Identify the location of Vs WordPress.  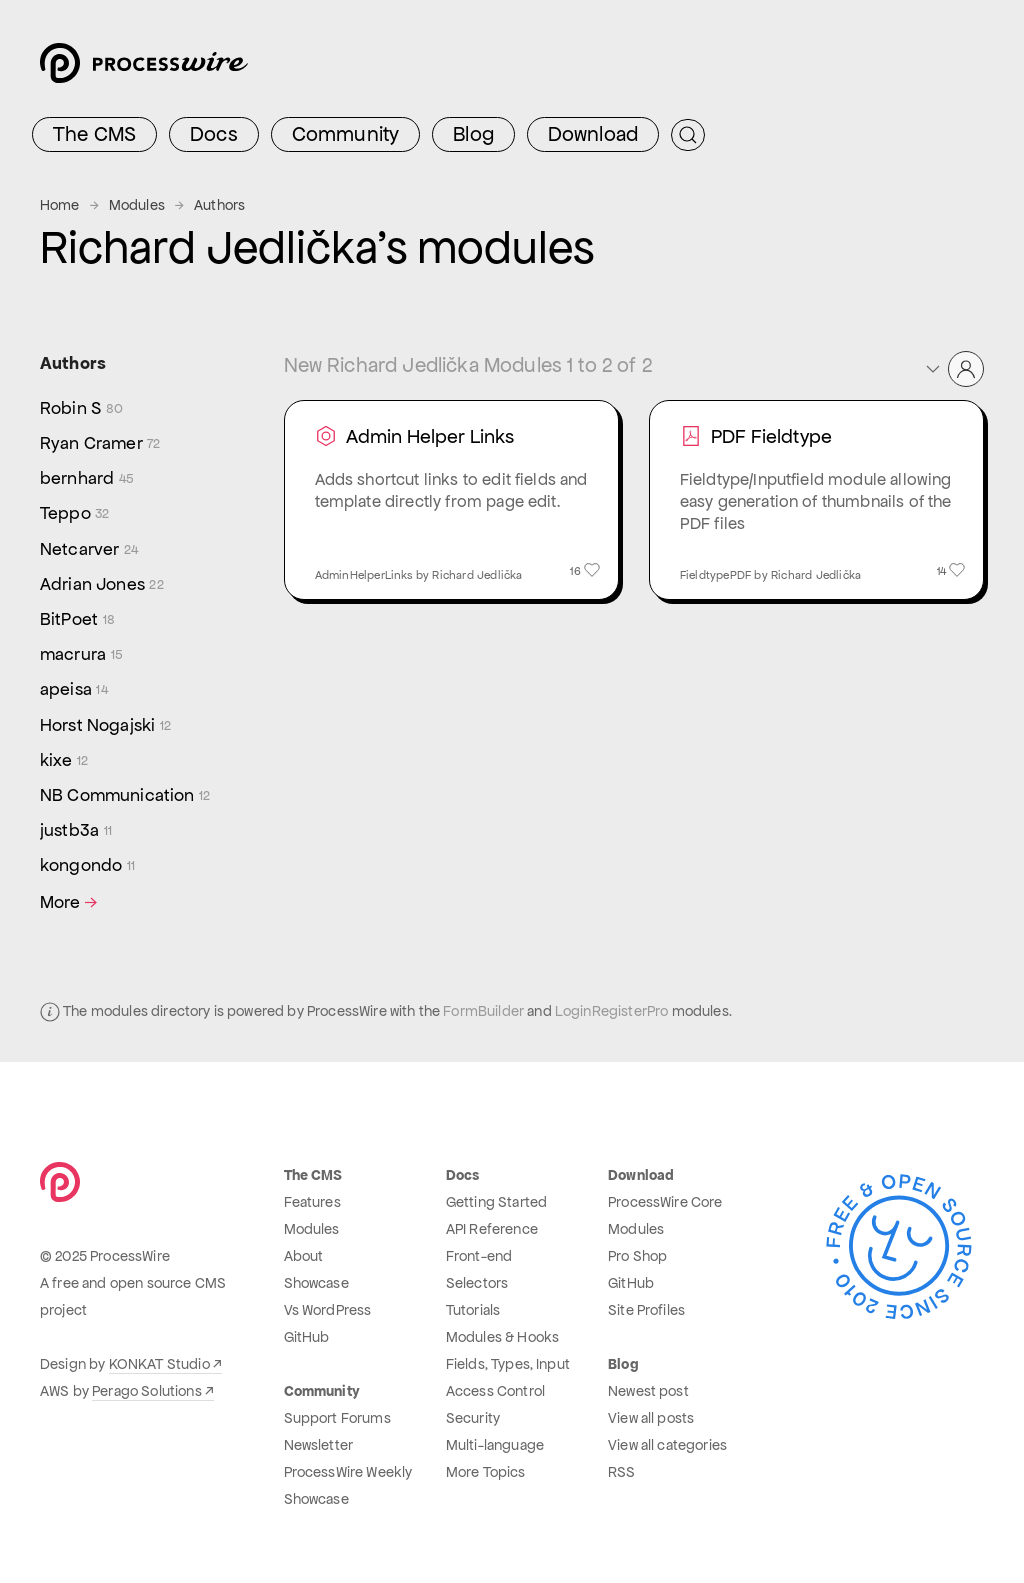
(328, 1310).